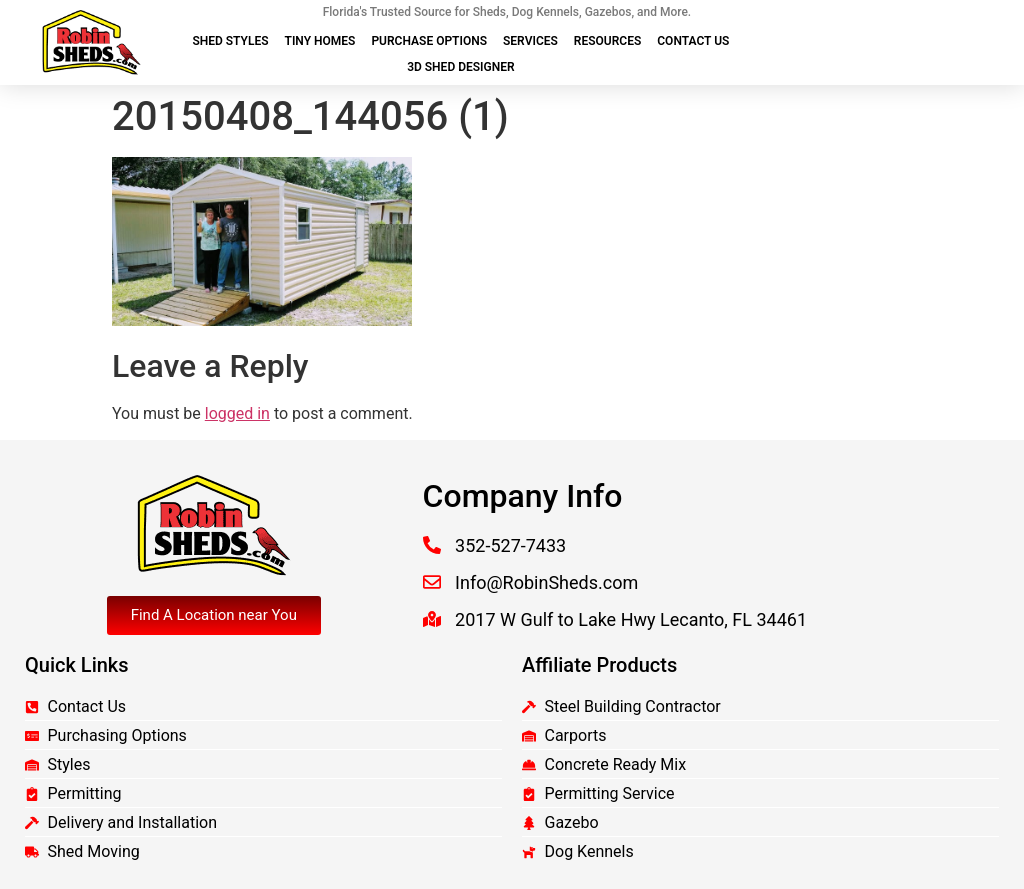 This screenshot has height=889, width=1024. What do you see at coordinates (693, 41) in the screenshot?
I see `Contact Us` at bounding box center [693, 41].